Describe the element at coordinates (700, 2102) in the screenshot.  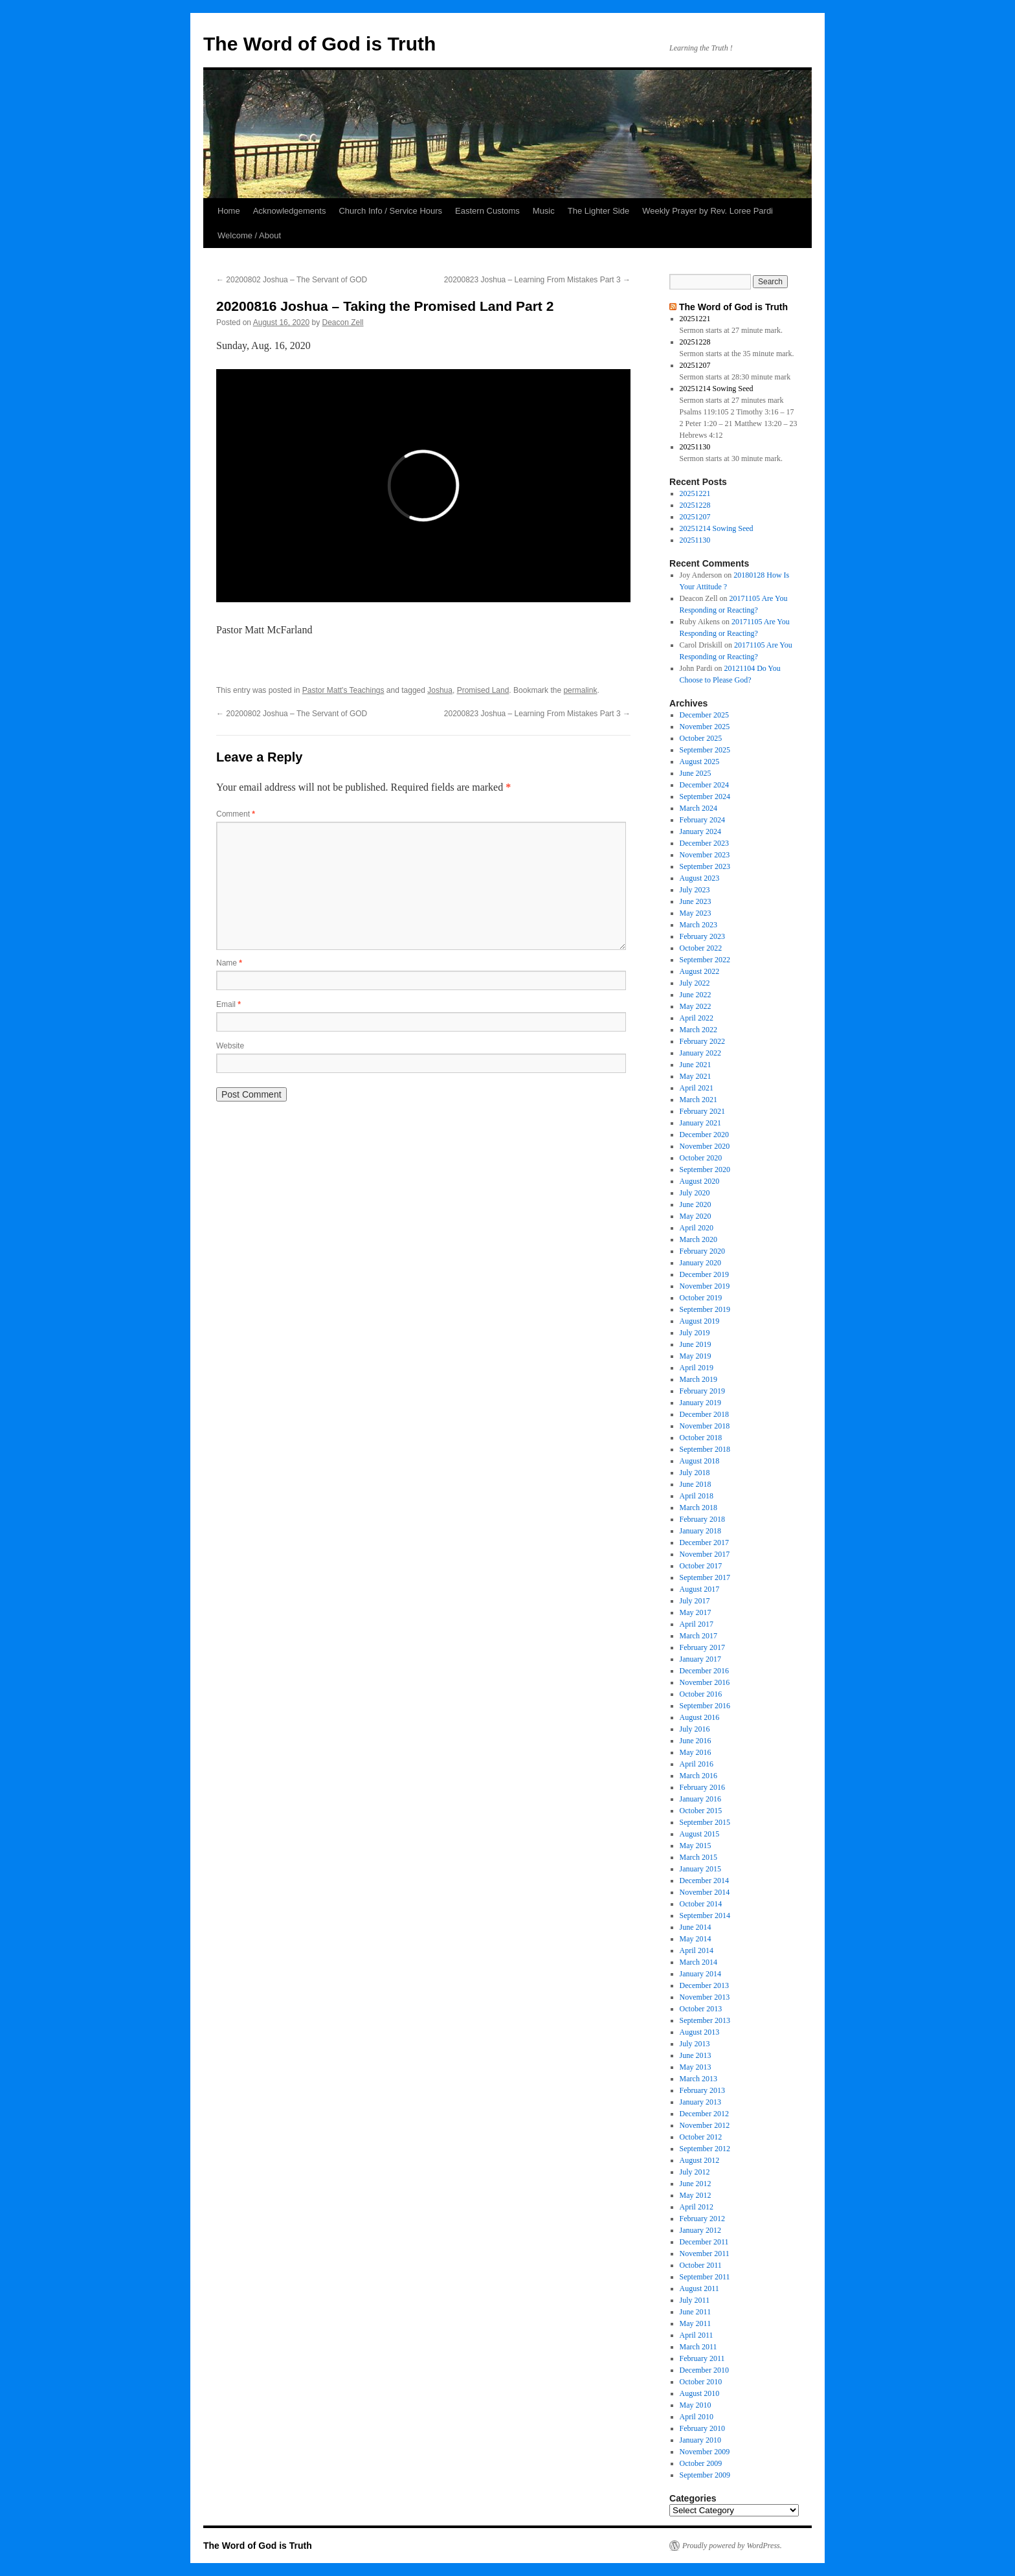
I see `January 2013` at that location.